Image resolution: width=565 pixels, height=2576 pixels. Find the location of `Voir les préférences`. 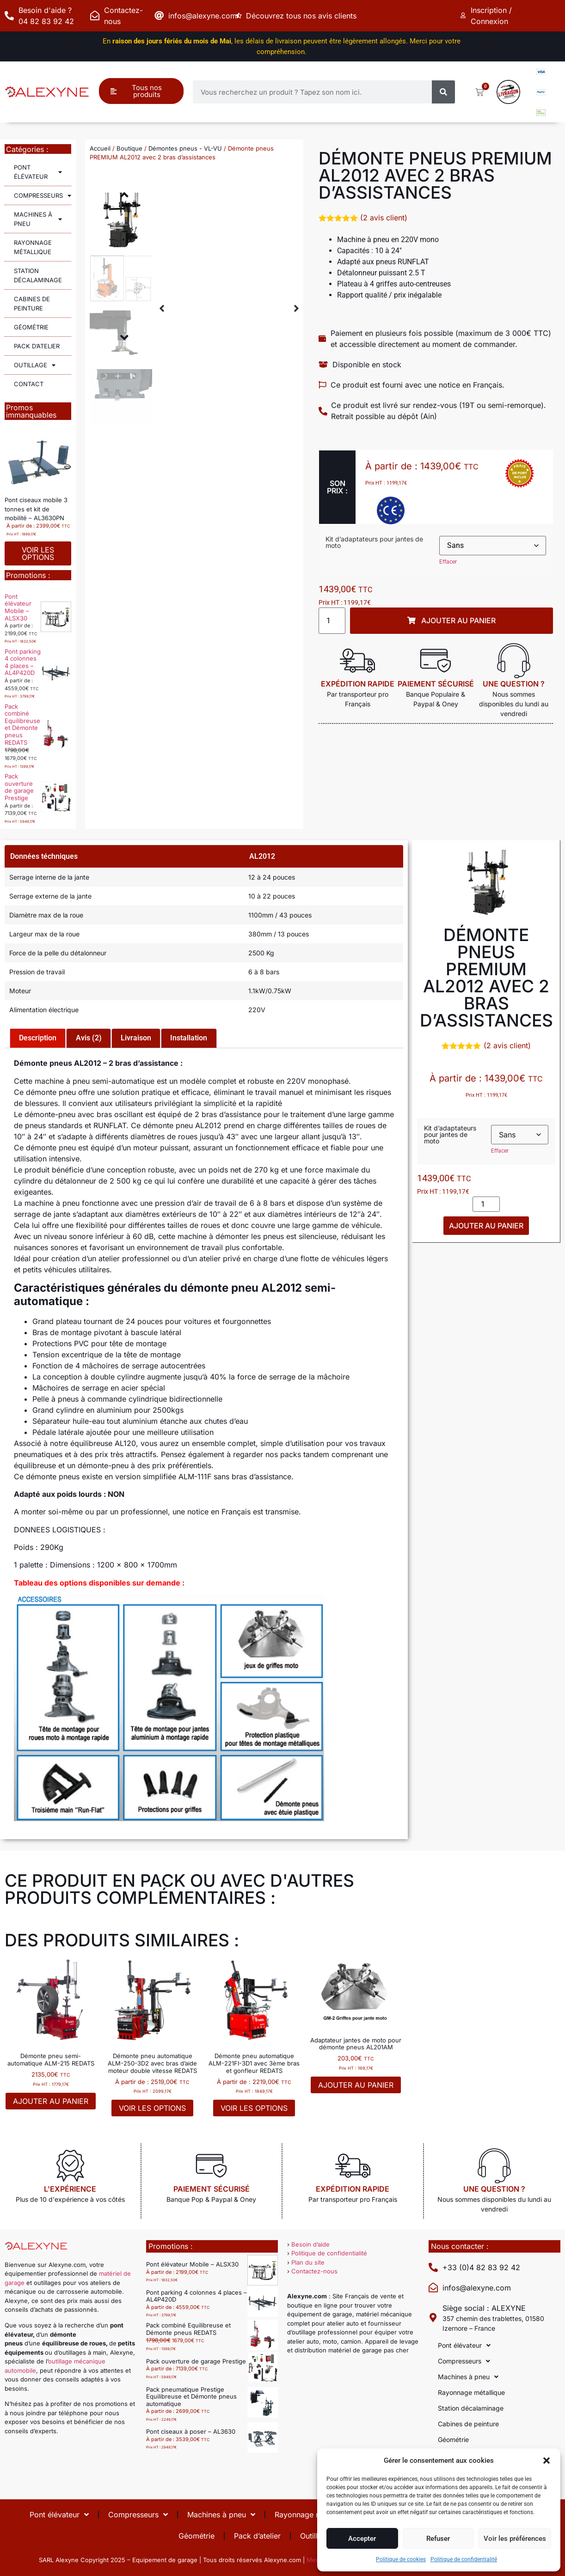

Voir les préférences is located at coordinates (515, 2538).